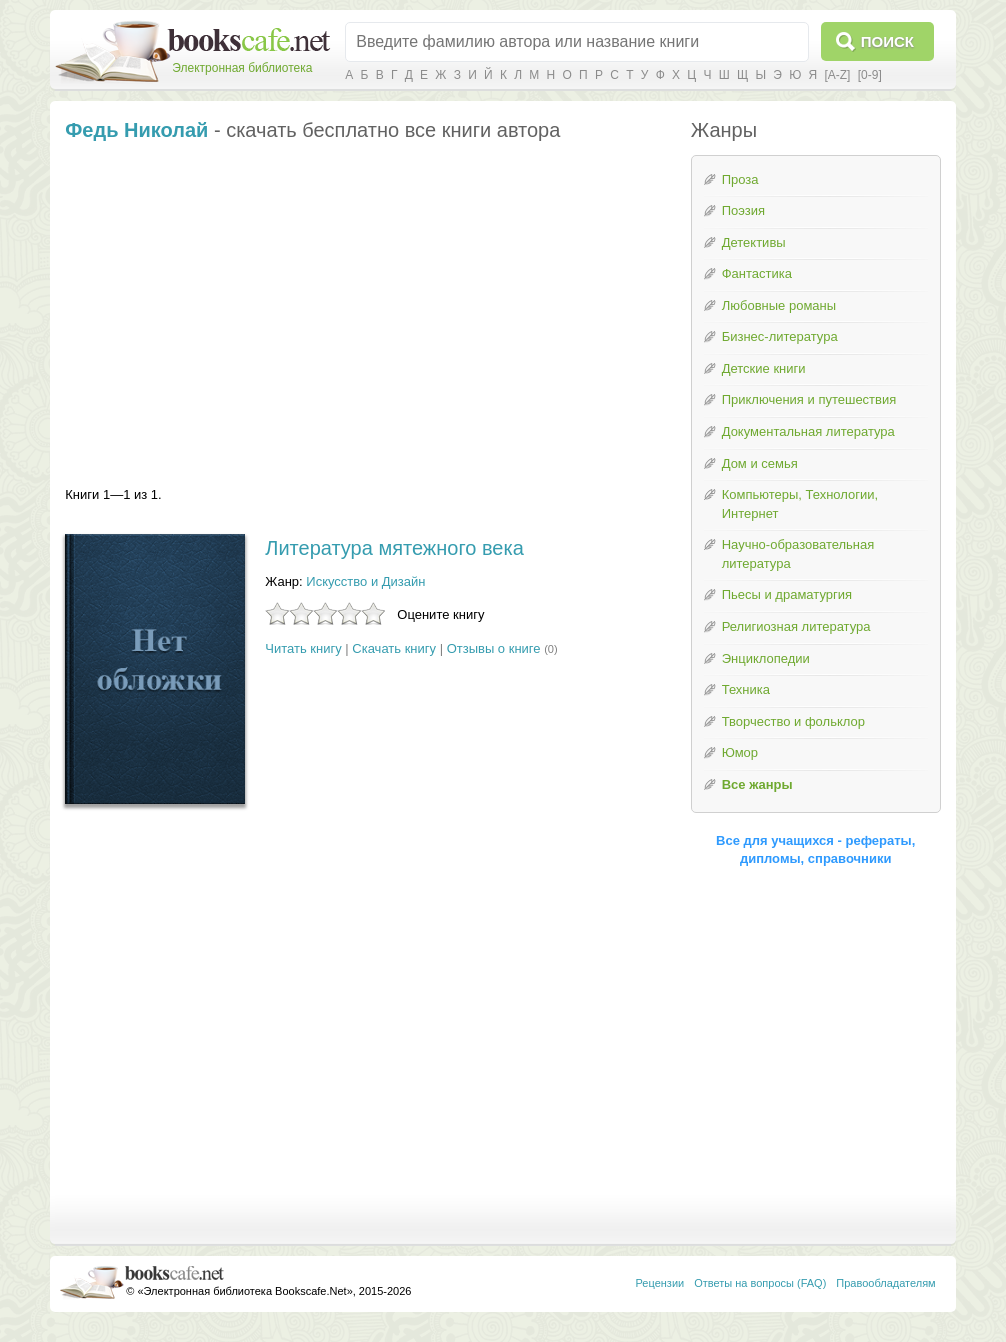  What do you see at coordinates (743, 210) in the screenshot?
I see `Поэзия` at bounding box center [743, 210].